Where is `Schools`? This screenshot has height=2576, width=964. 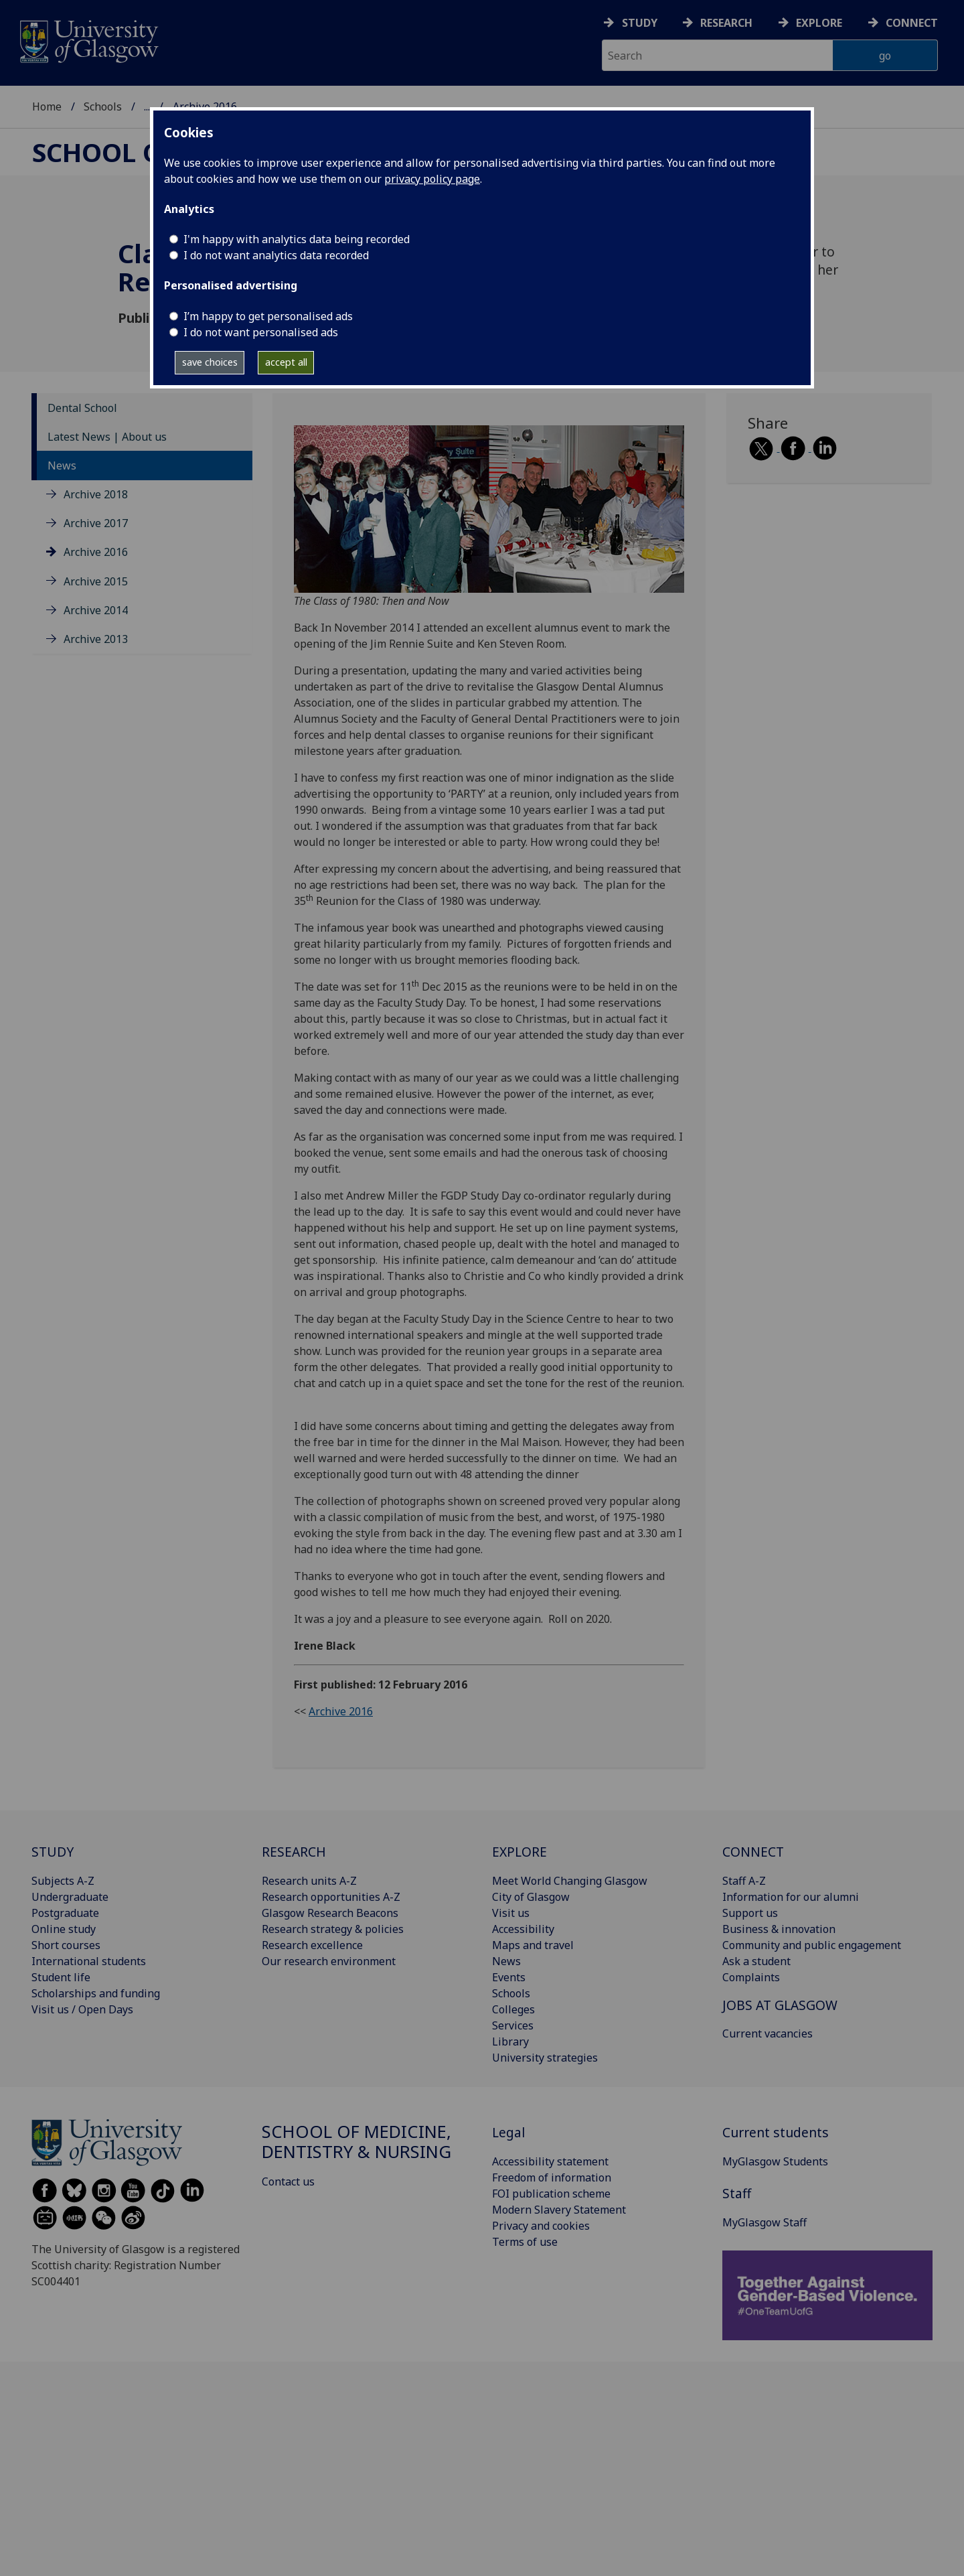 Schools is located at coordinates (103, 106).